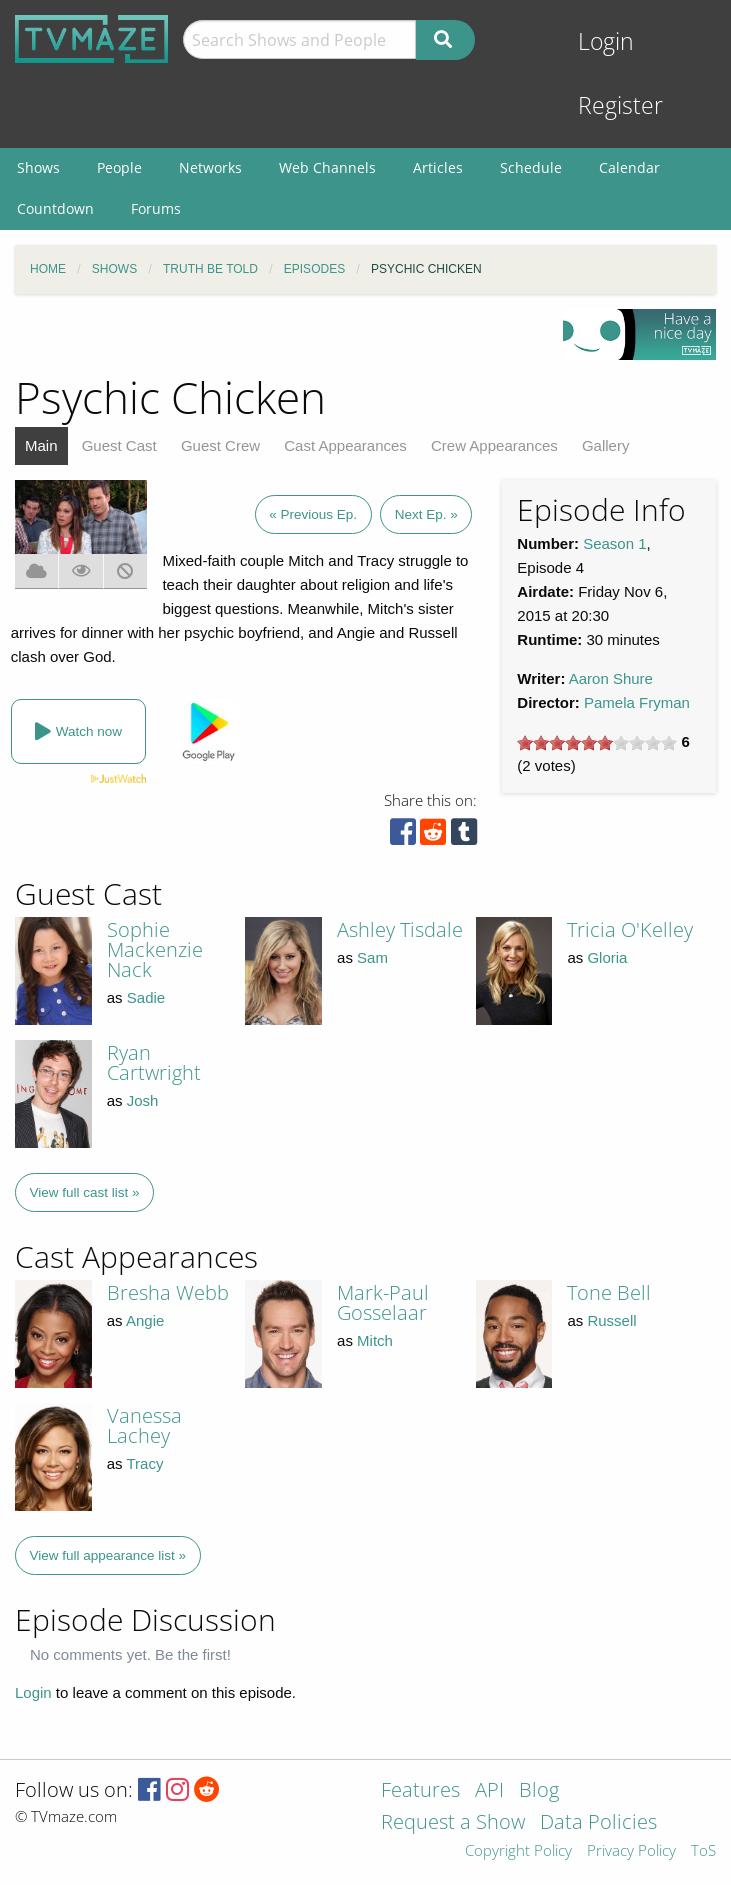 The width and height of the screenshot is (731, 1885). What do you see at coordinates (539, 1791) in the screenshot?
I see `Blog` at bounding box center [539, 1791].